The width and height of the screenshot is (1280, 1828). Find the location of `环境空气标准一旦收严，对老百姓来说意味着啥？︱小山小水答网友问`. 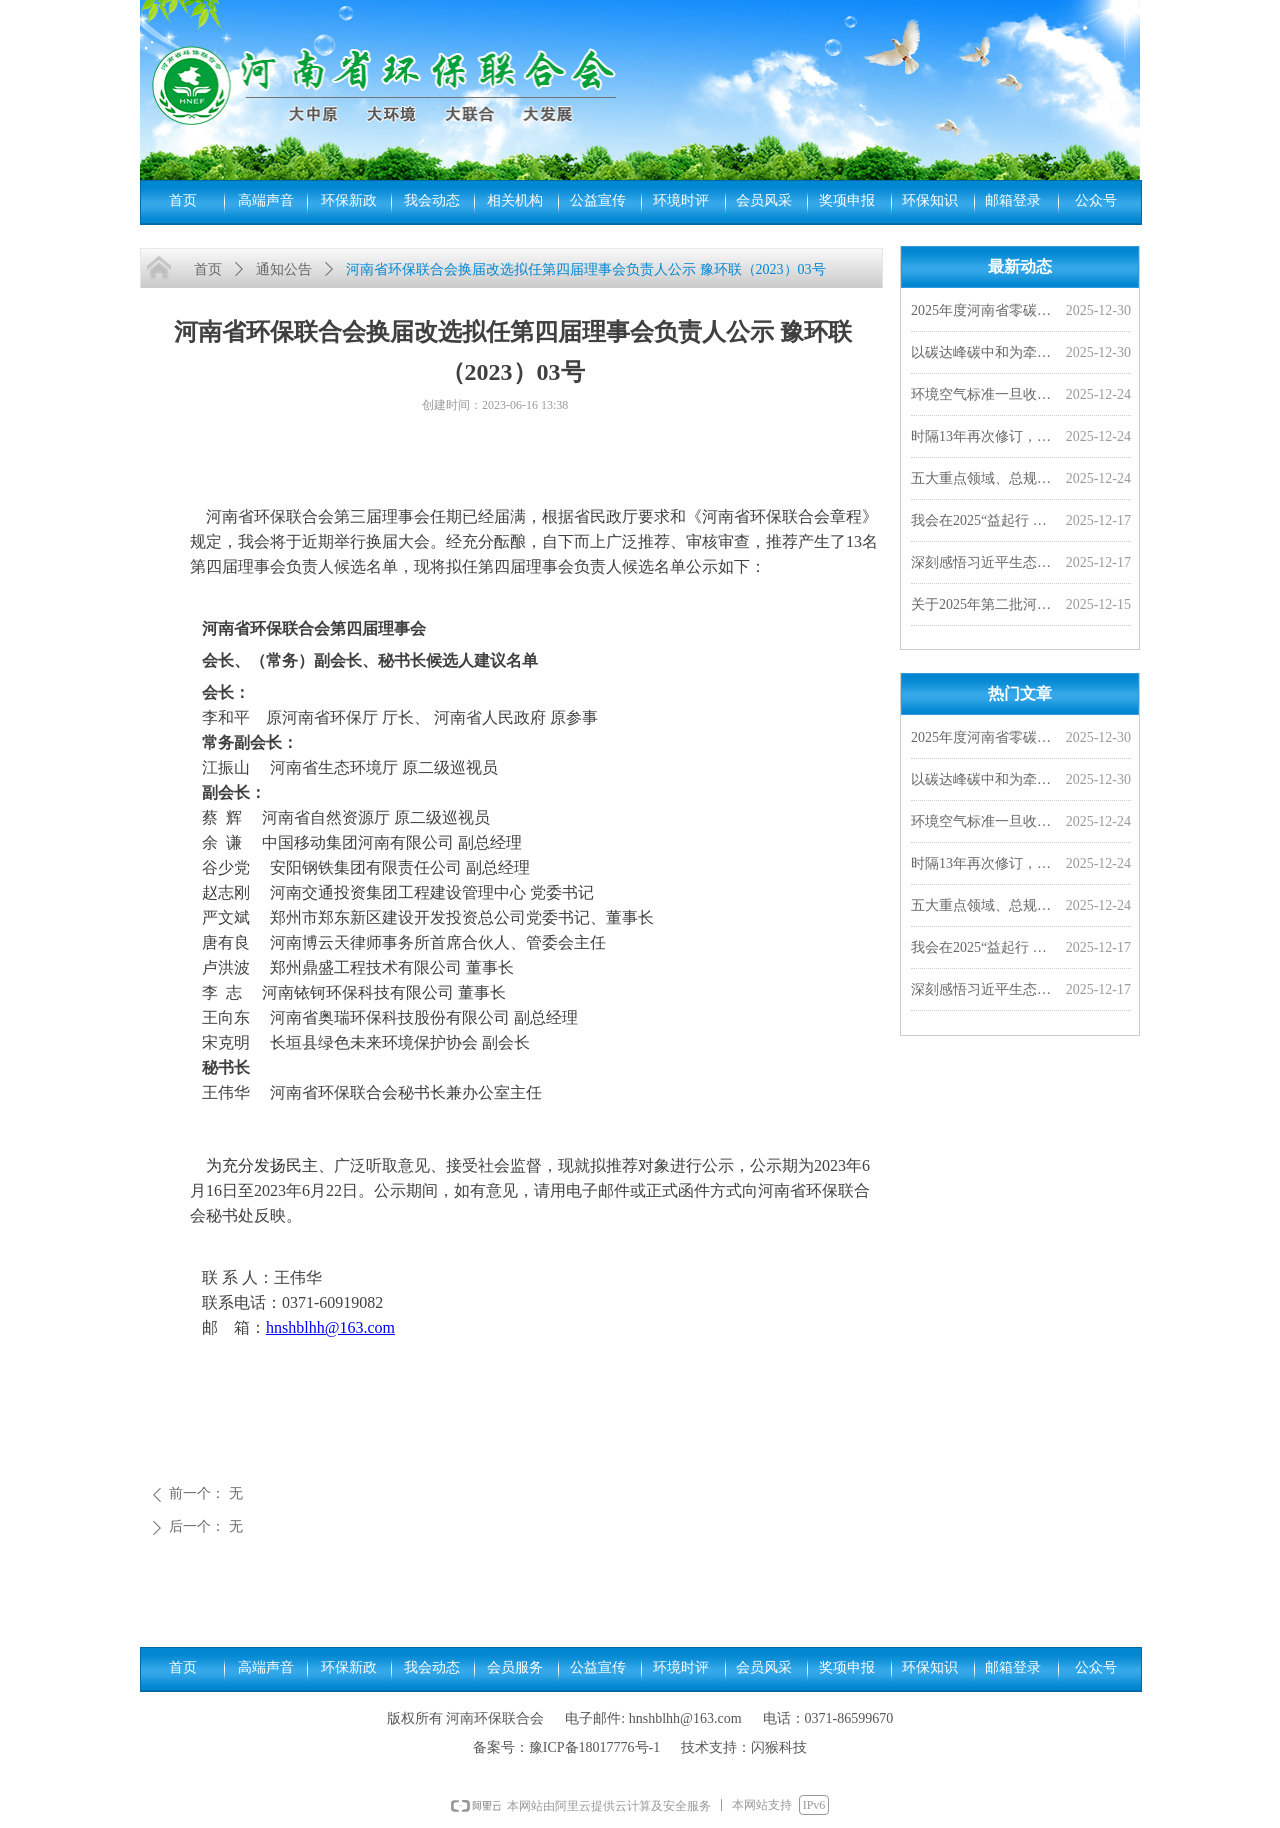

环境空气标准一旦收严，对老百姓来说意味着啥？︱小山小水答网友问 is located at coordinates (984, 396).